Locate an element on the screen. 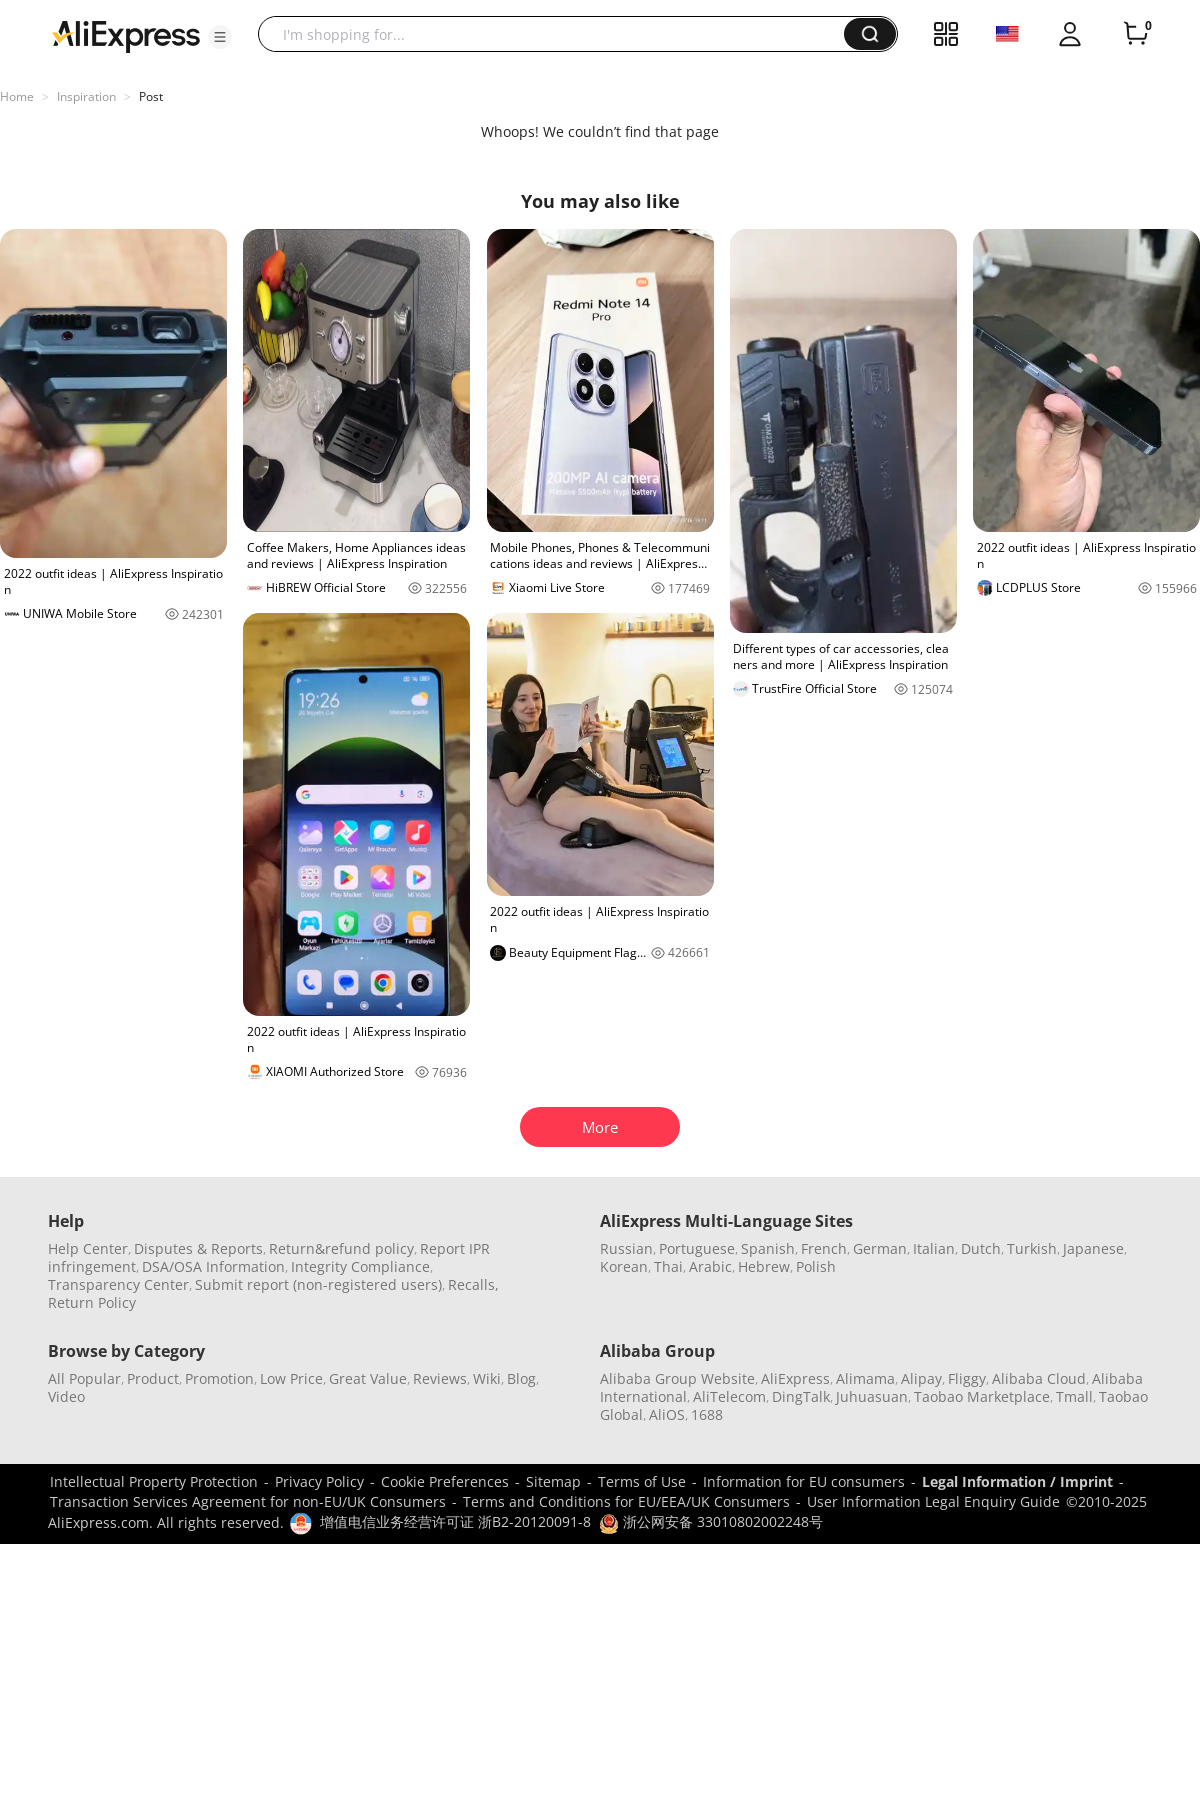  Russian is located at coordinates (626, 1248).